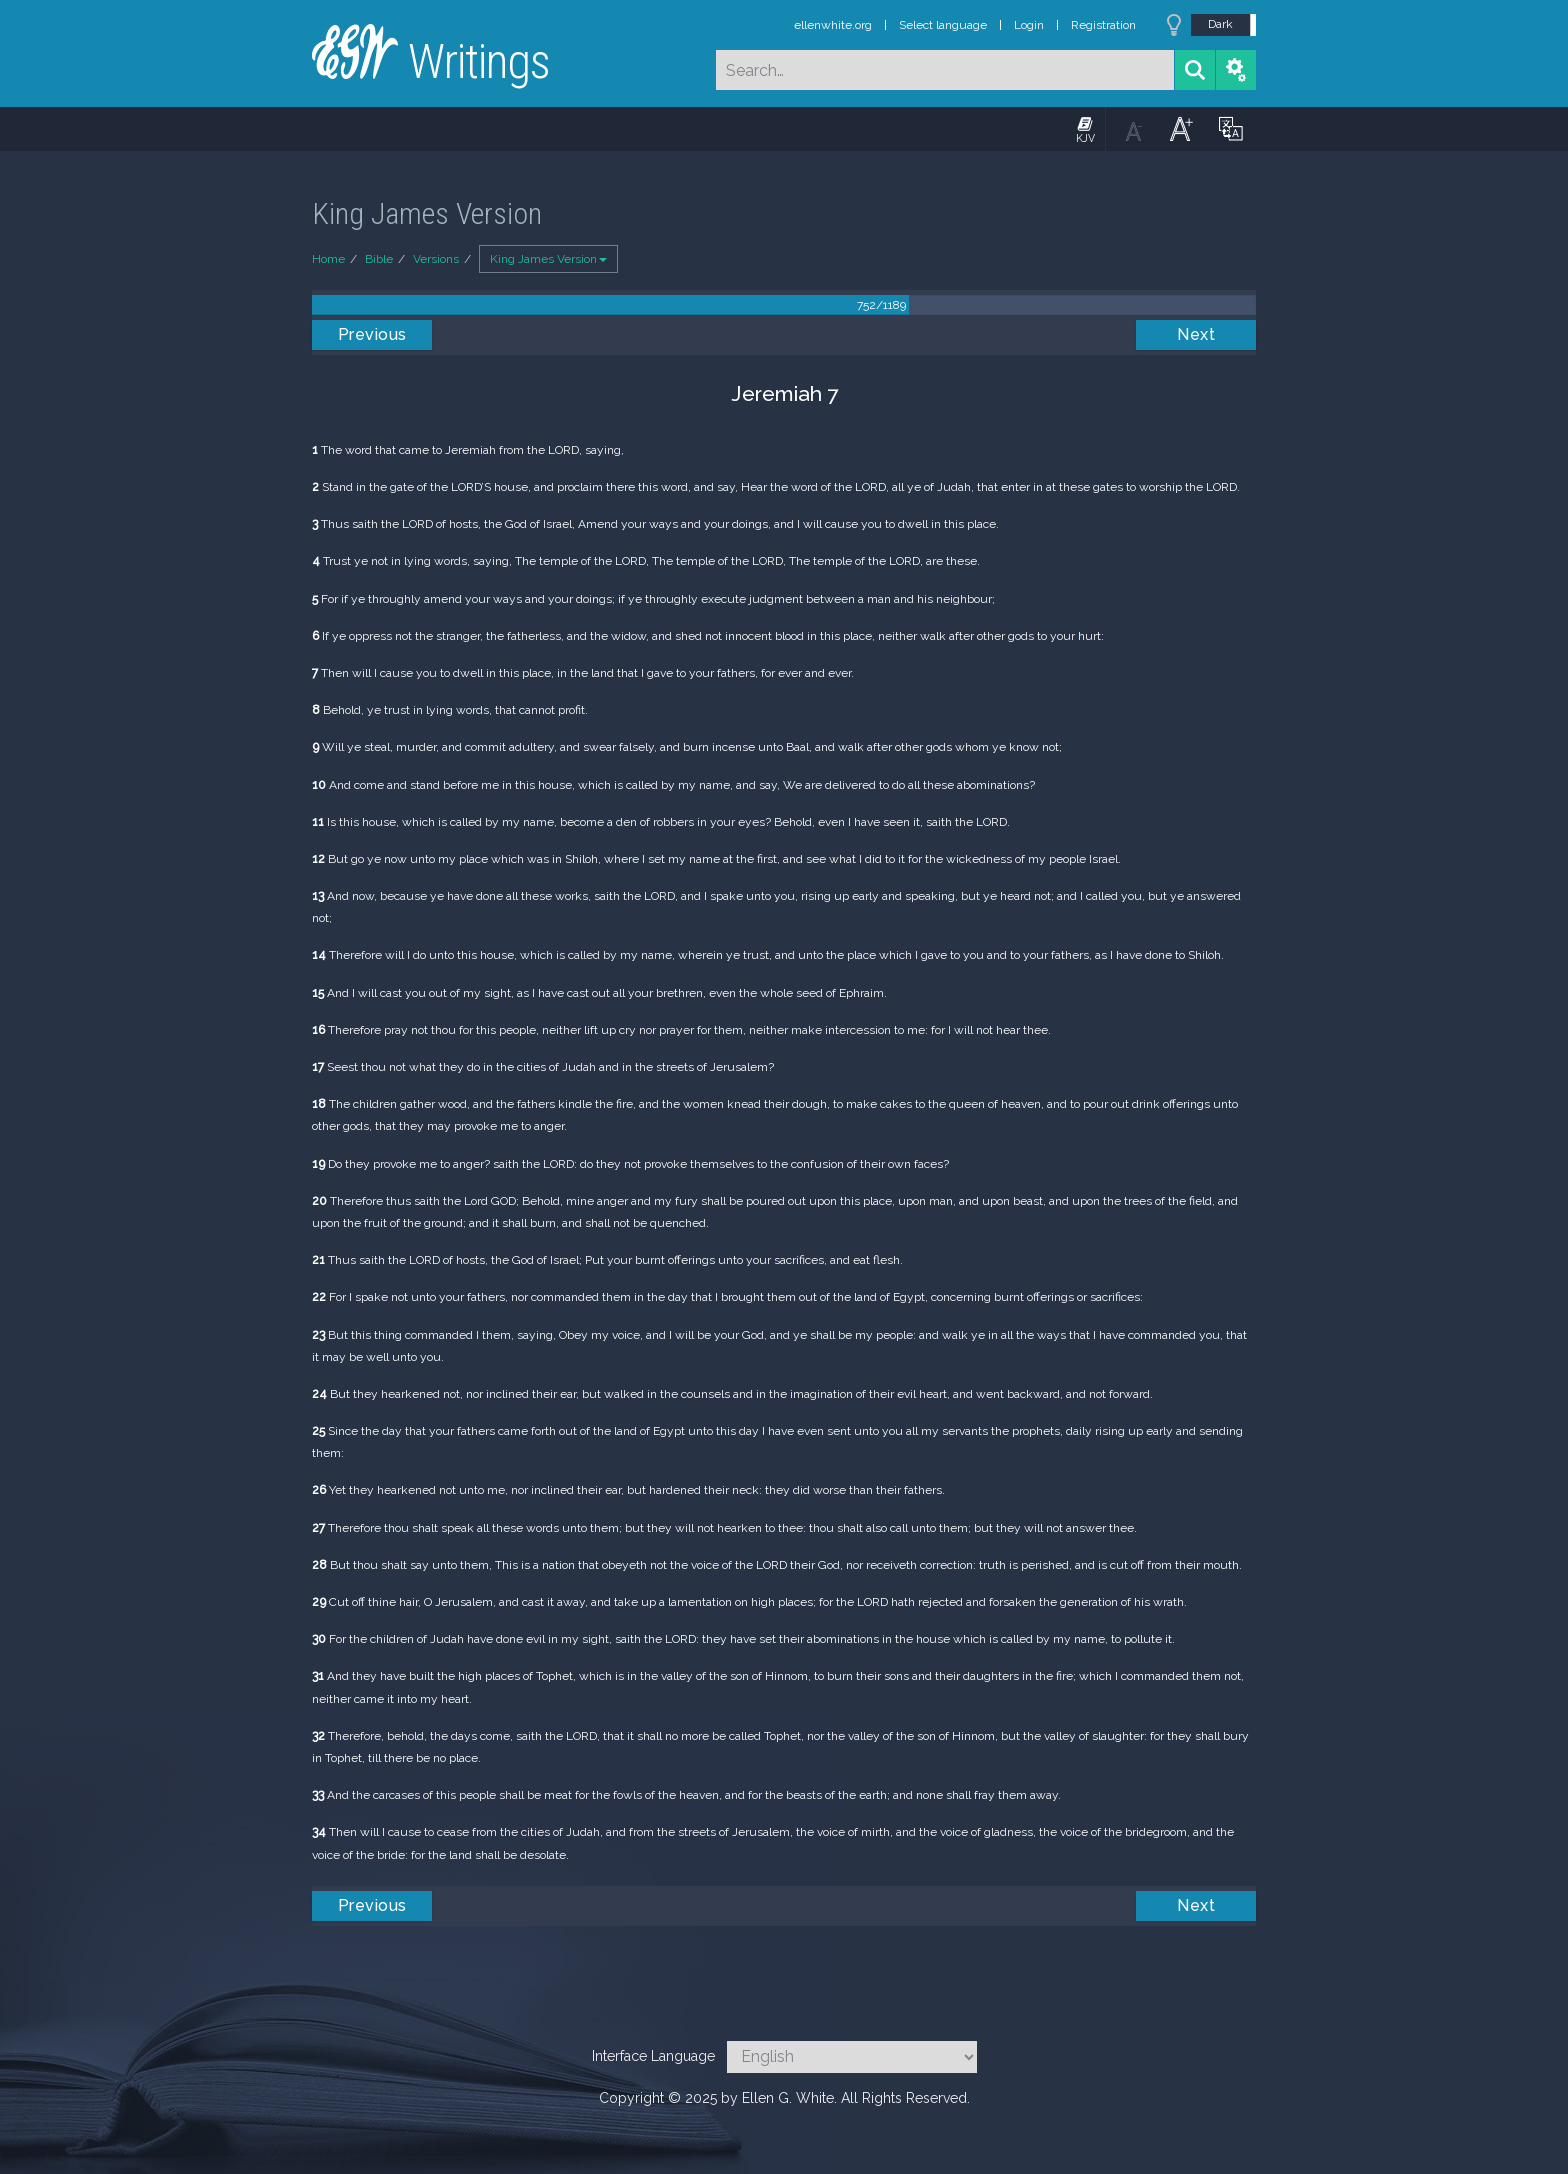 Image resolution: width=1568 pixels, height=2174 pixels. I want to click on Login, so click(1029, 25).